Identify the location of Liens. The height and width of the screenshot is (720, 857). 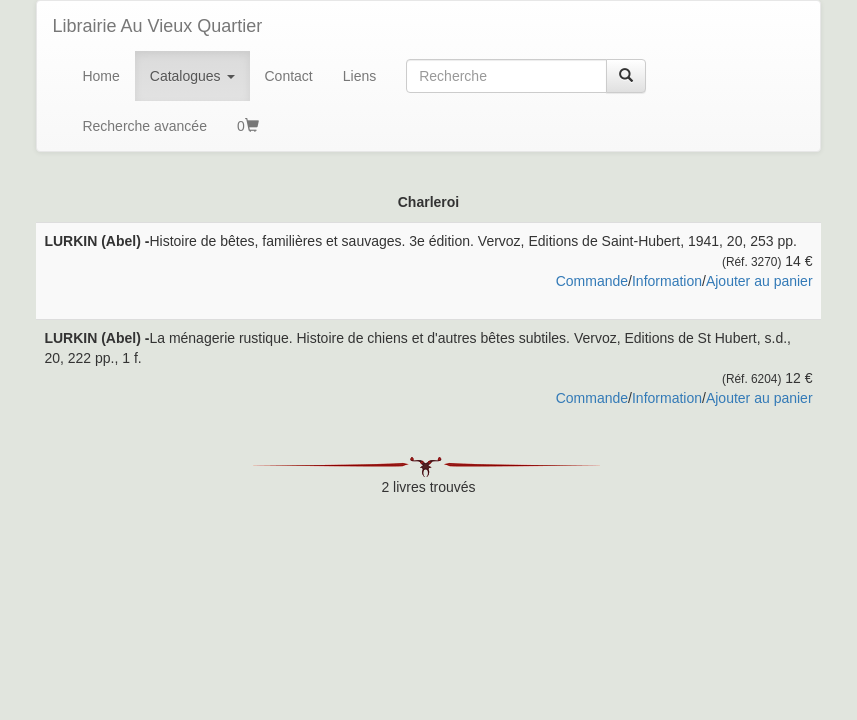
(359, 76).